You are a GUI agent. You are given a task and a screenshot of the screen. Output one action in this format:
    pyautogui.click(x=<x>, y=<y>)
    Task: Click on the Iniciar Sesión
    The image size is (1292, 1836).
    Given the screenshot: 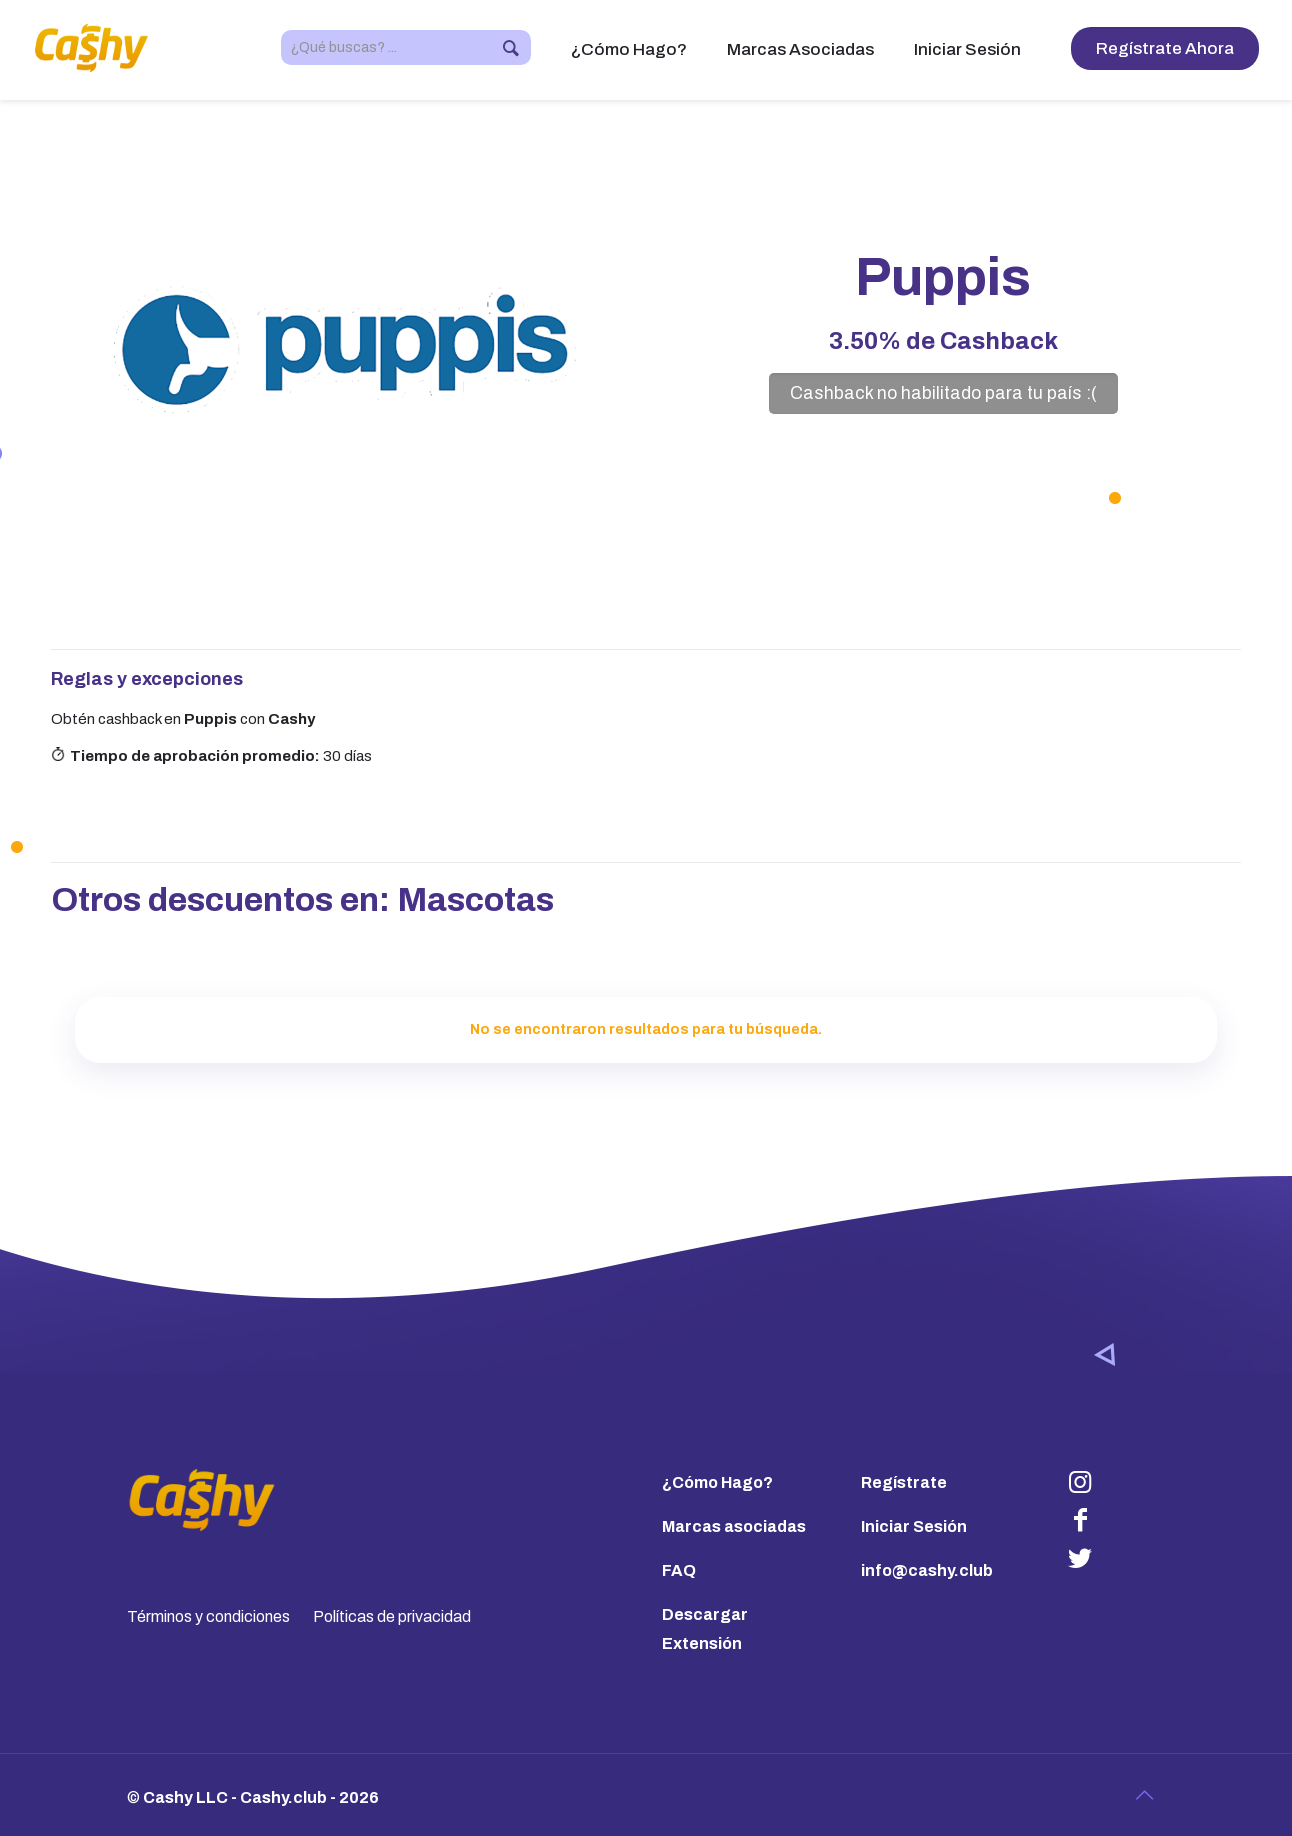 What is the action you would take?
    pyautogui.click(x=914, y=1526)
    